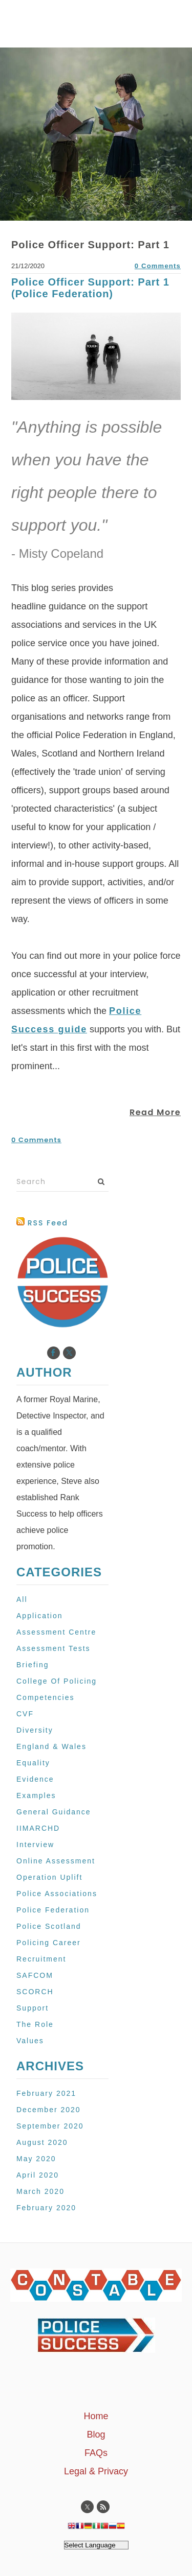  Describe the element at coordinates (36, 2159) in the screenshot. I see `May 2020` at that location.